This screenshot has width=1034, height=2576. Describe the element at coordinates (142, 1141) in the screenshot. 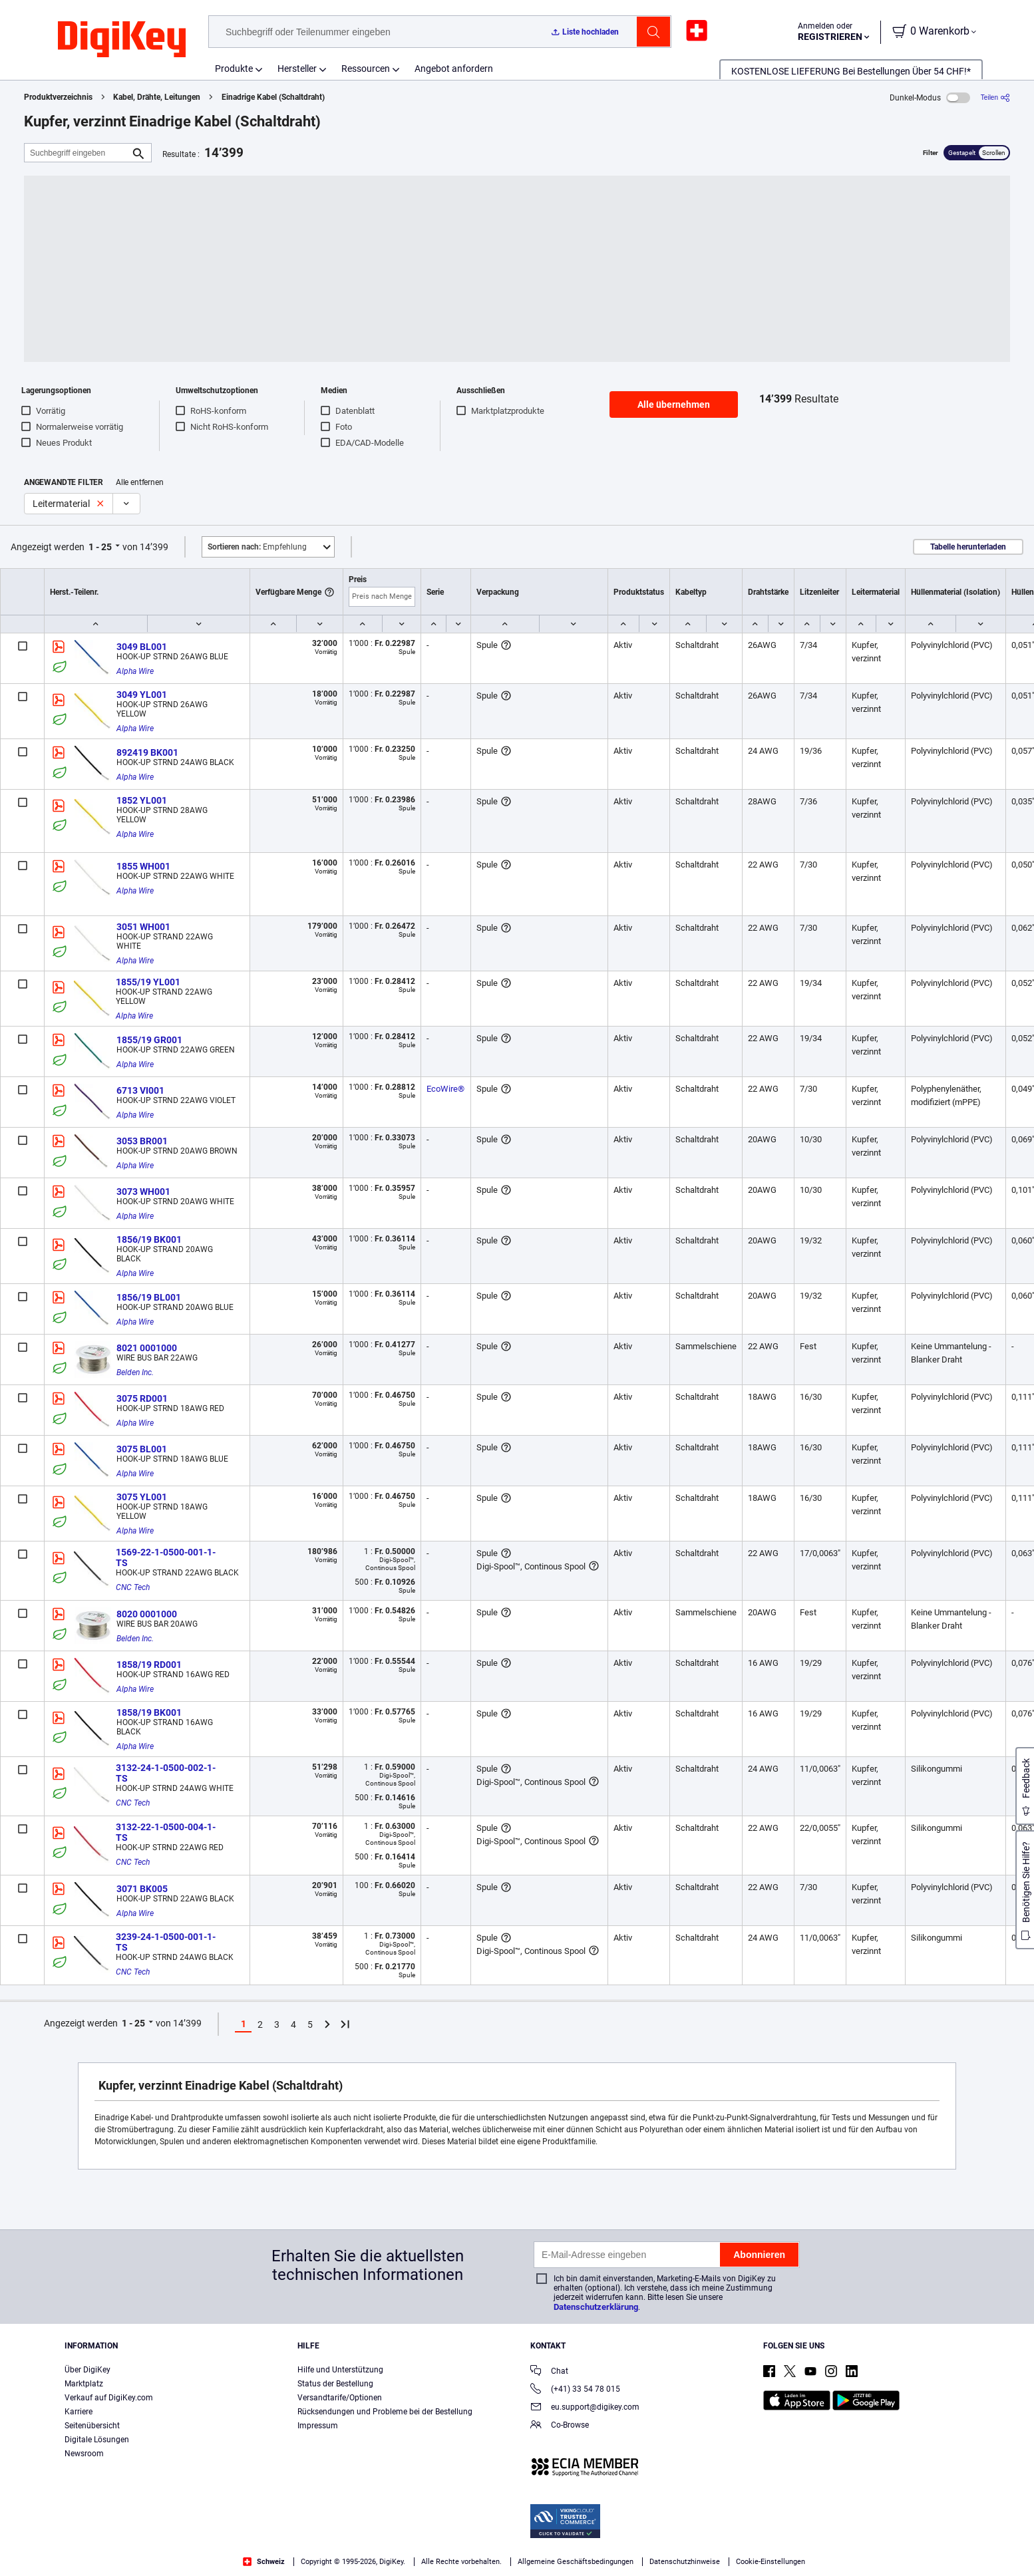

I see `3053 BR001` at that location.